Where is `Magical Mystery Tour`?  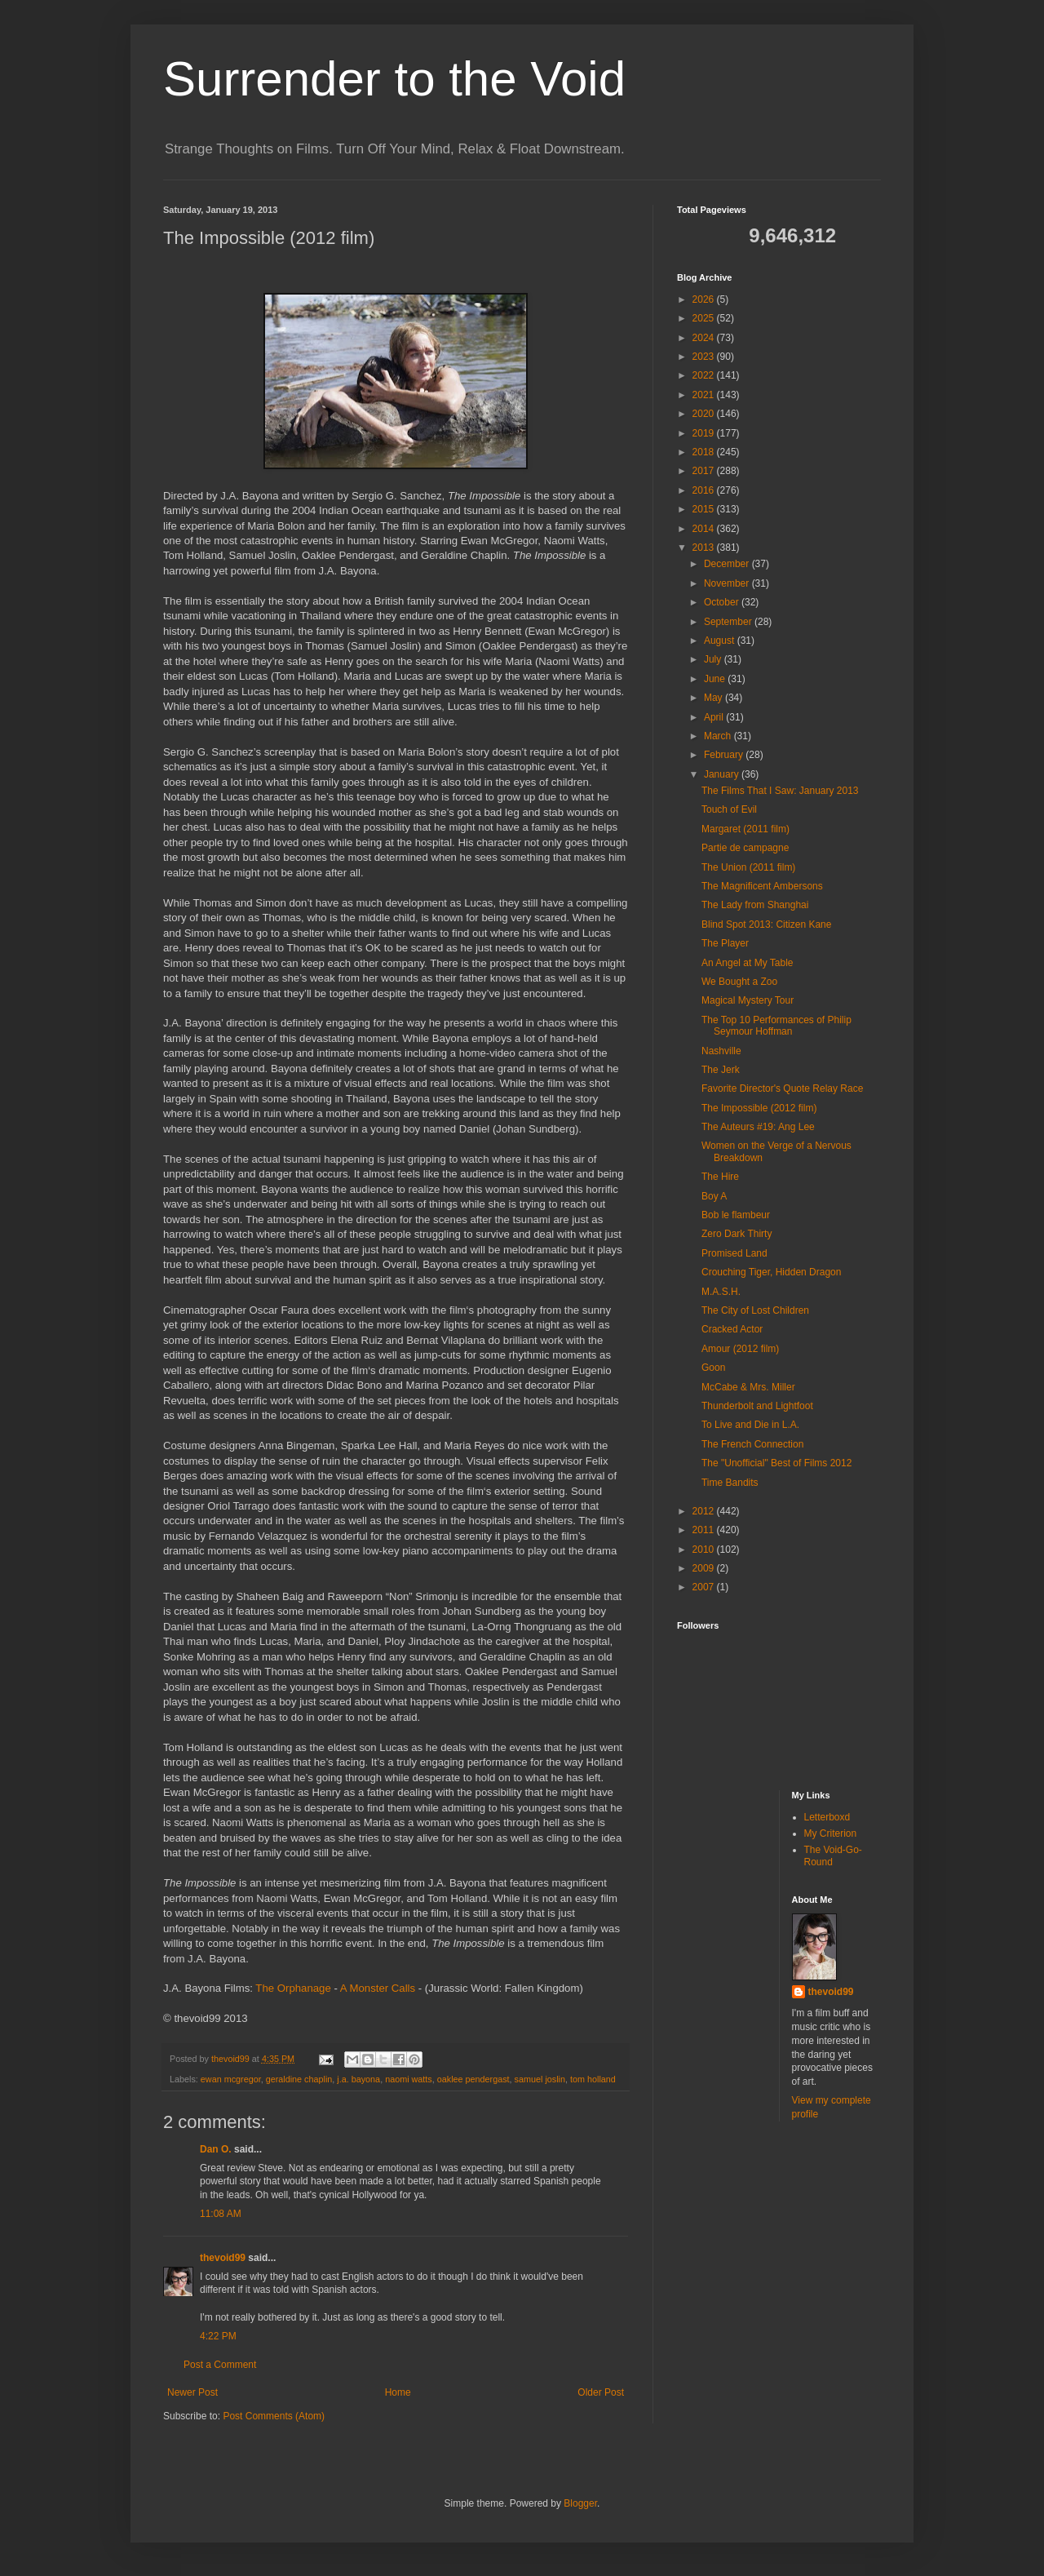
Magical Mystery Tour is located at coordinates (747, 1000).